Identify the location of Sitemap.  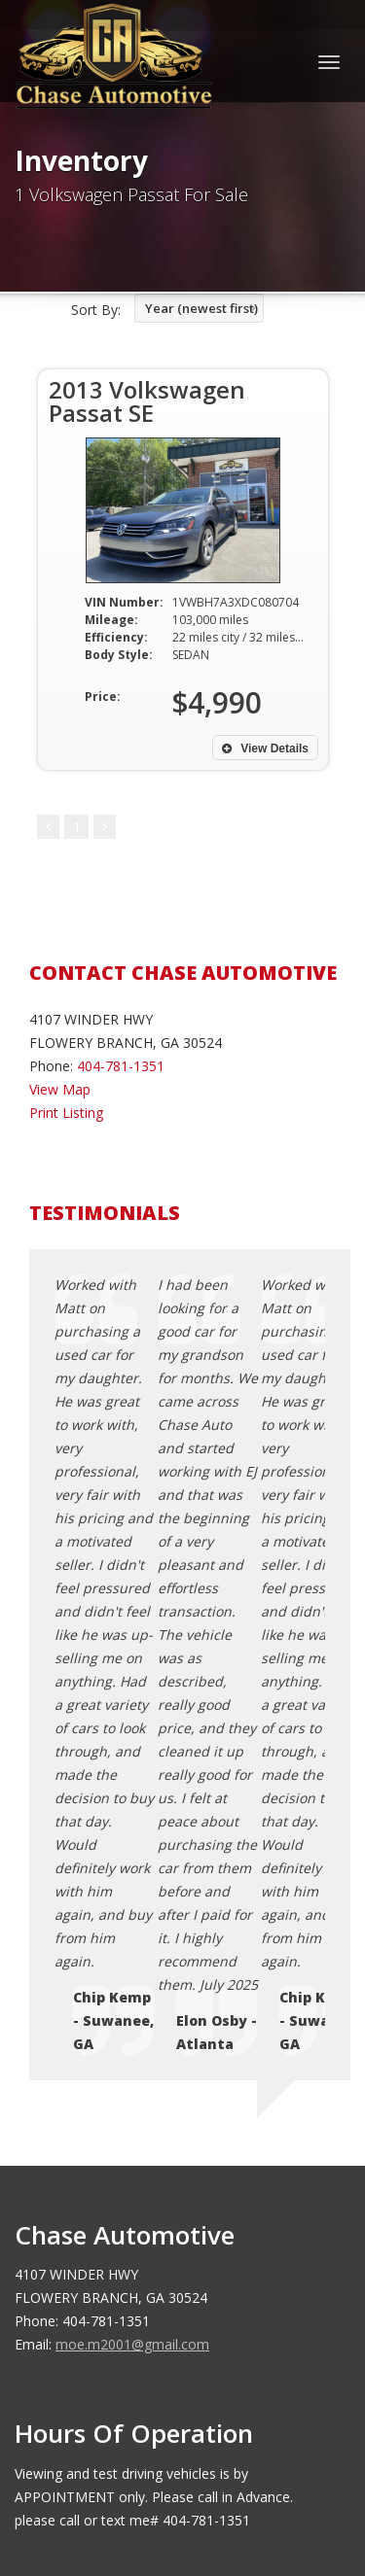
(94, 2252).